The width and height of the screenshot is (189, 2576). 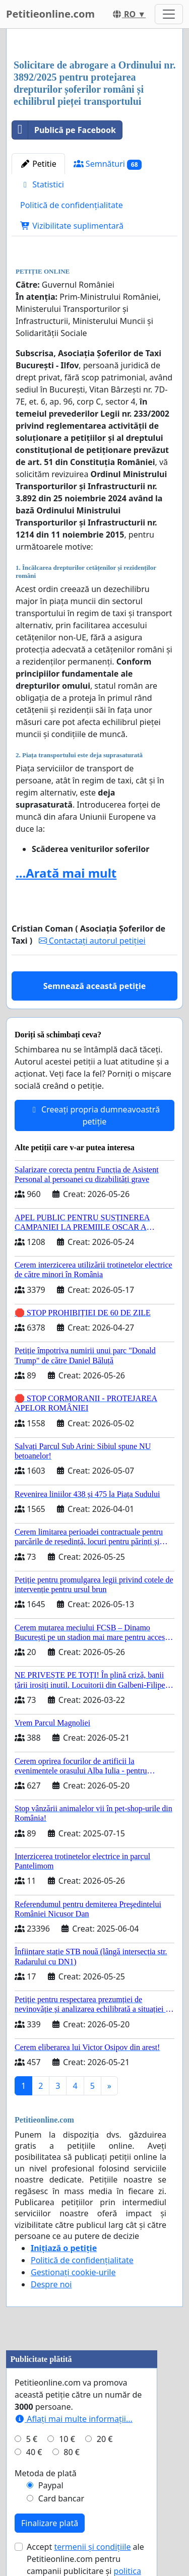 I want to click on Semnături, so click(x=108, y=164).